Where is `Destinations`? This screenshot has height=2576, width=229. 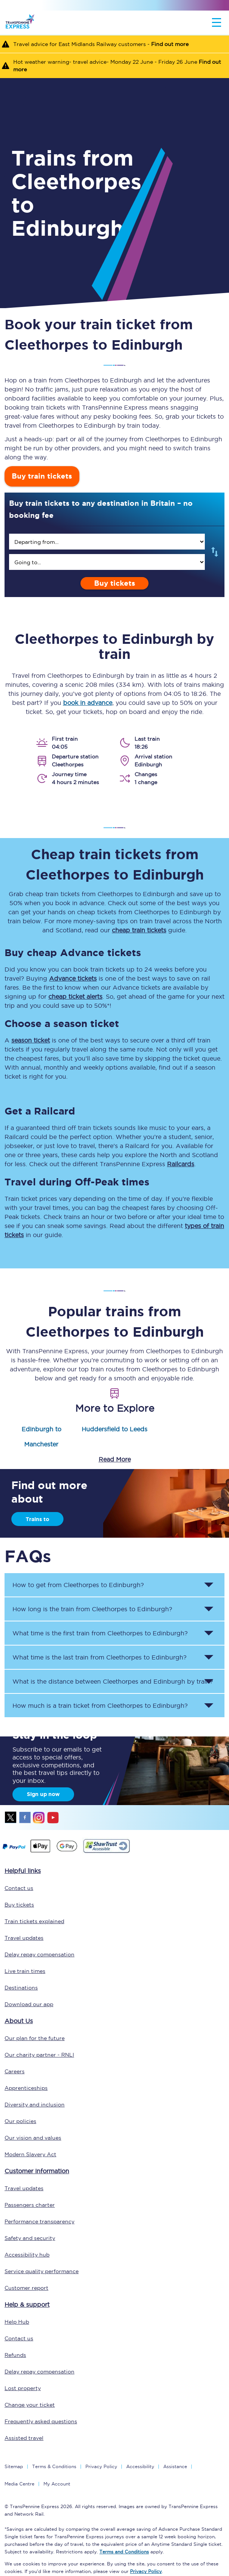 Destinations is located at coordinates (21, 1988).